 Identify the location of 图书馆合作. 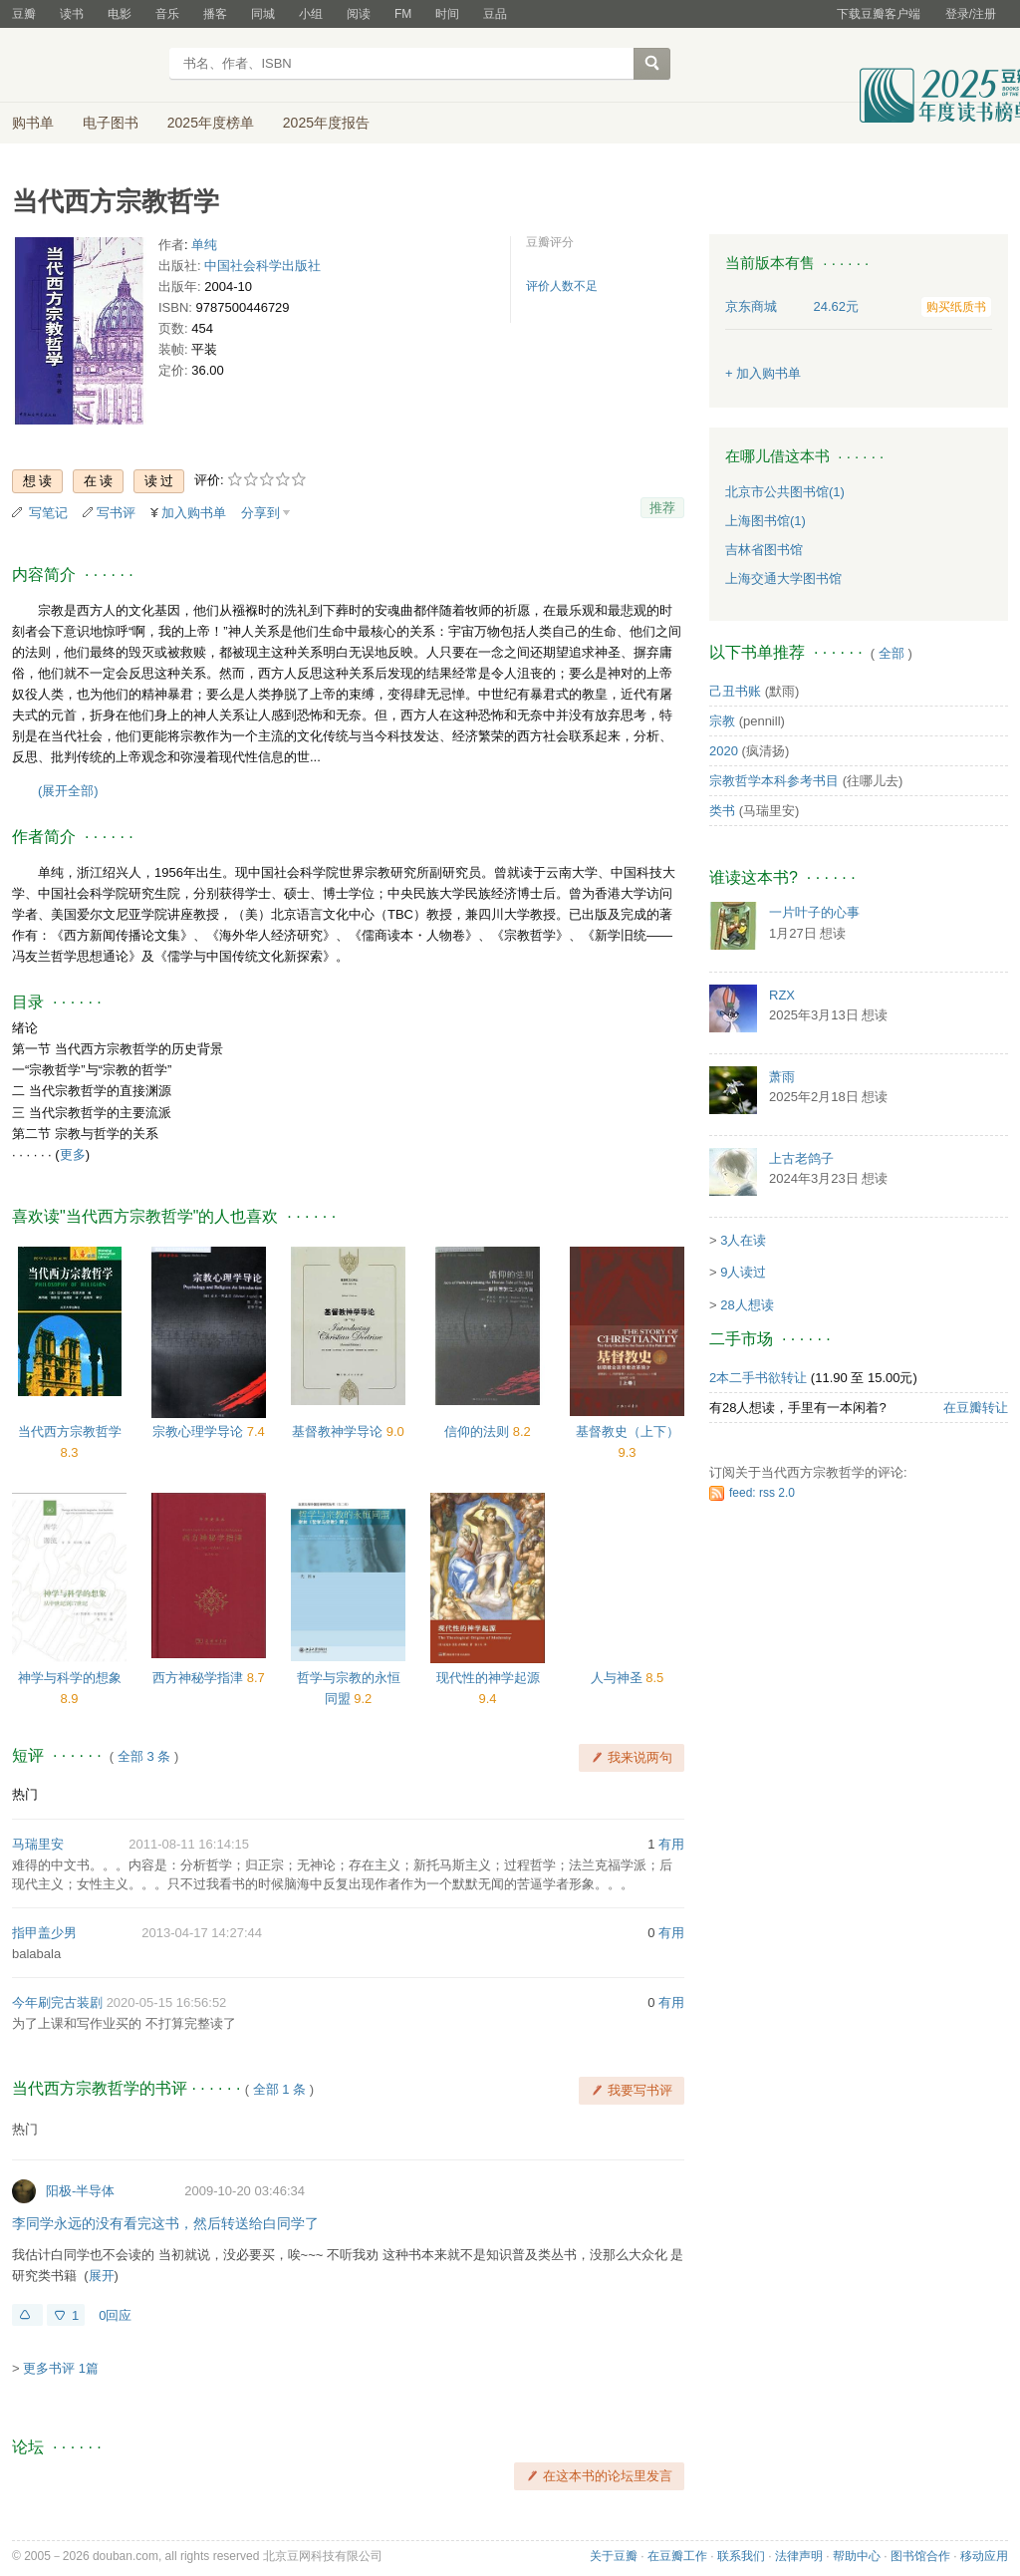
(920, 2556).